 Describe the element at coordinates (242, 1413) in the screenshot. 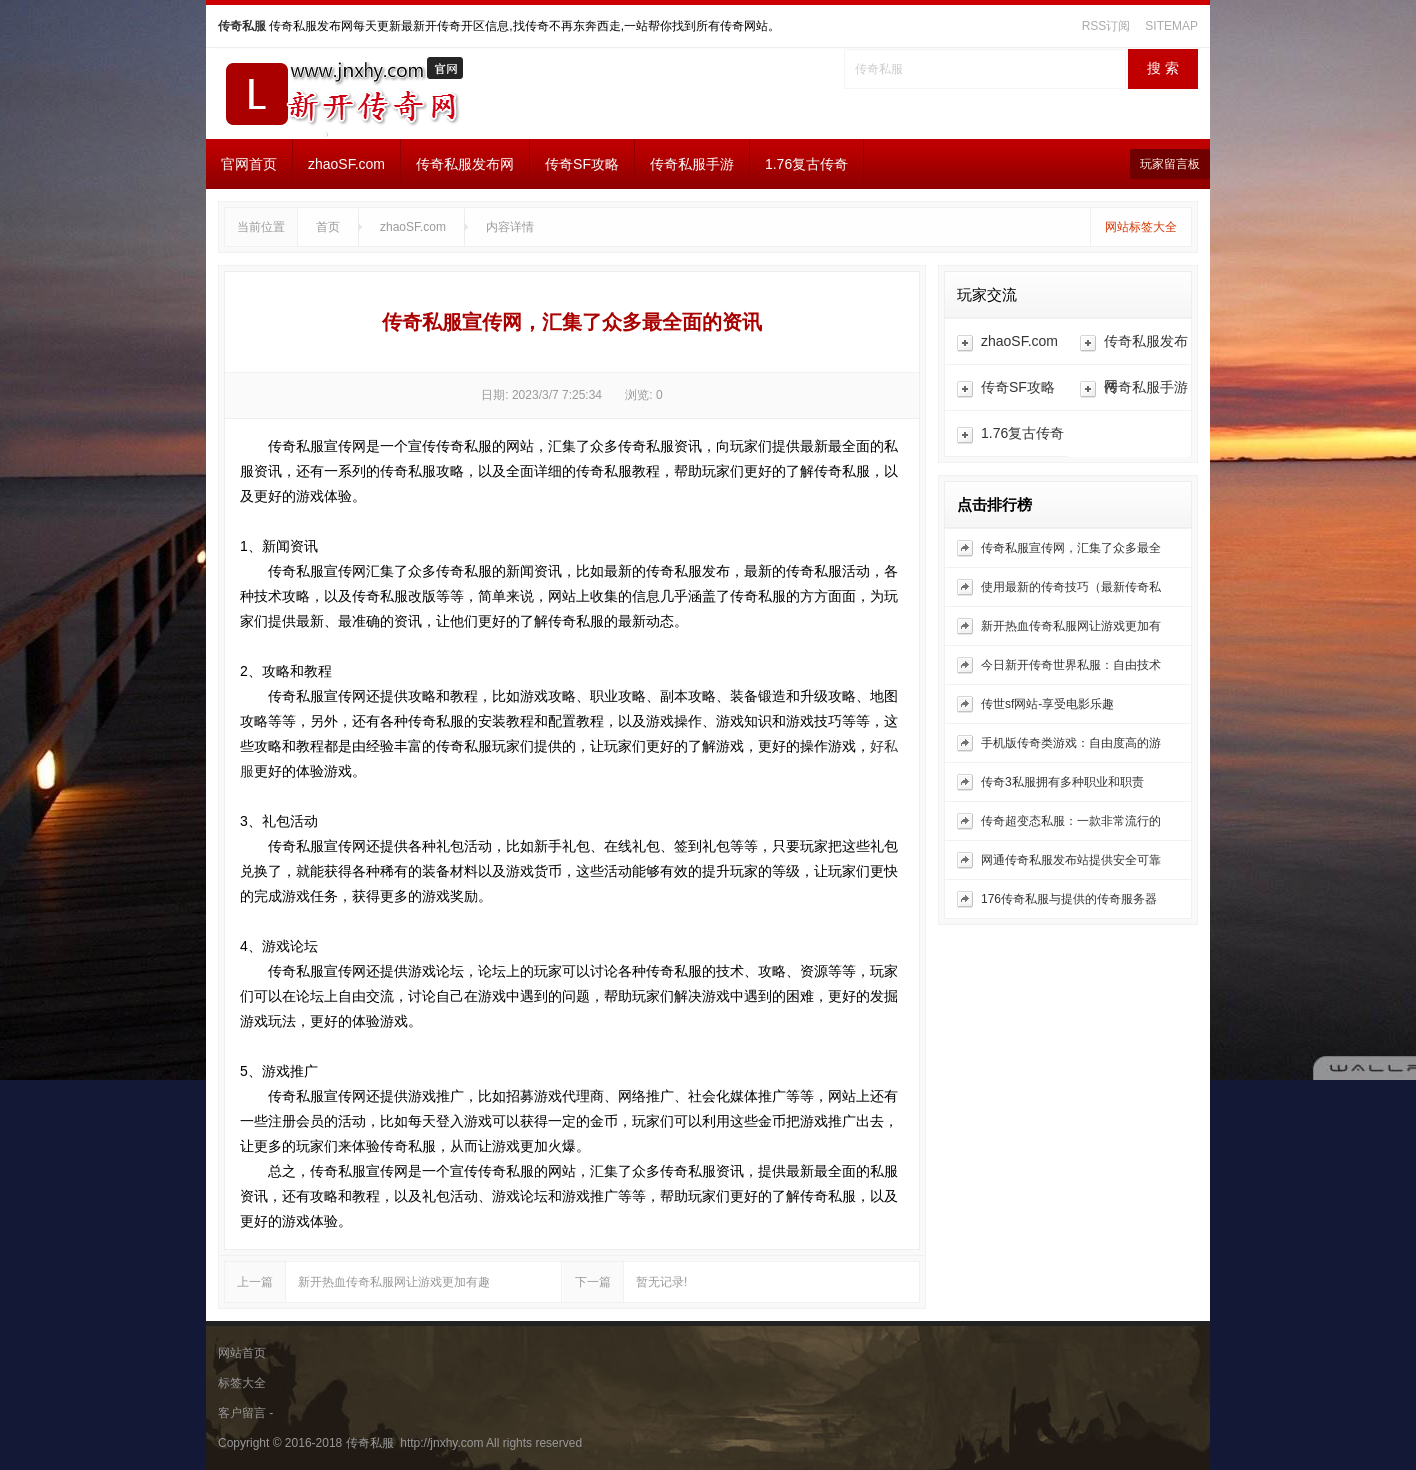

I see `客户留言` at that location.